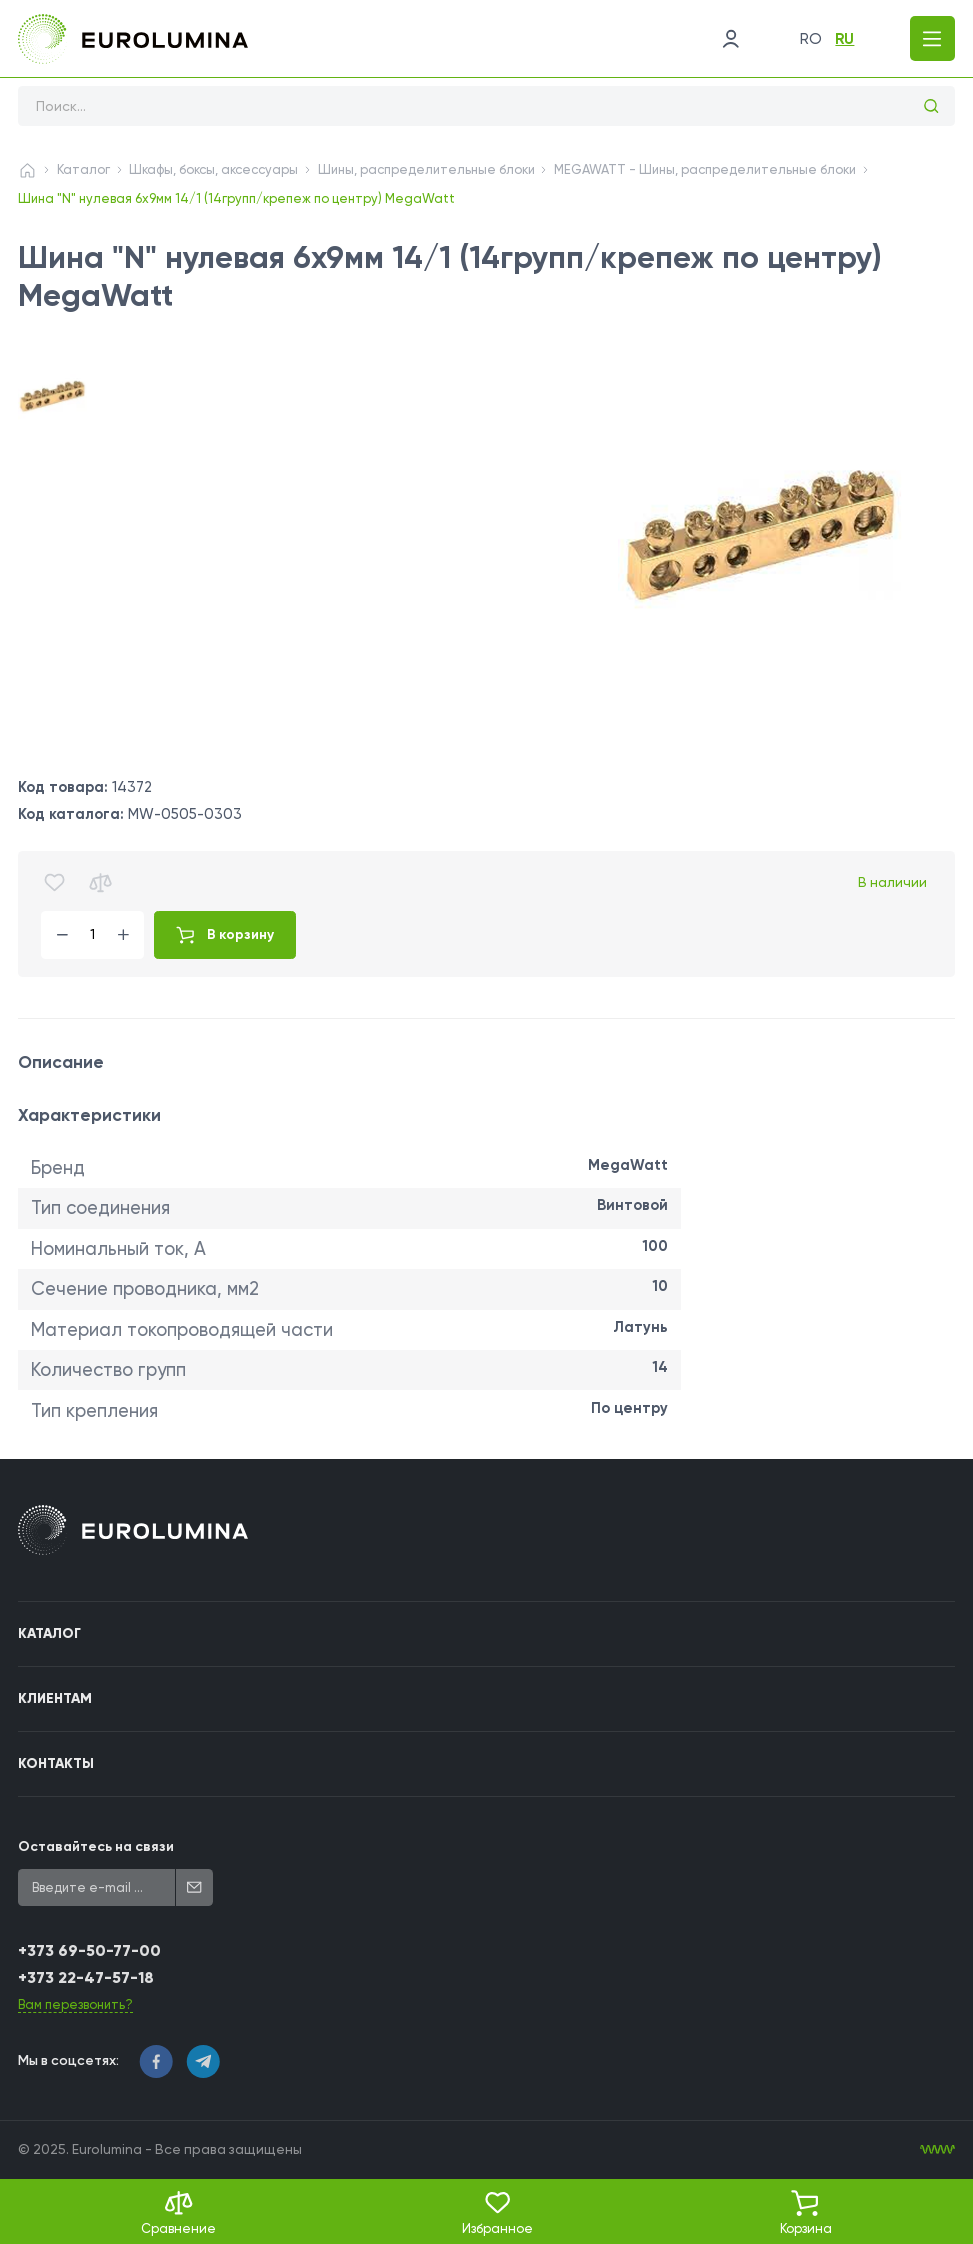  I want to click on Шины, распределительные блоки, so click(426, 169).